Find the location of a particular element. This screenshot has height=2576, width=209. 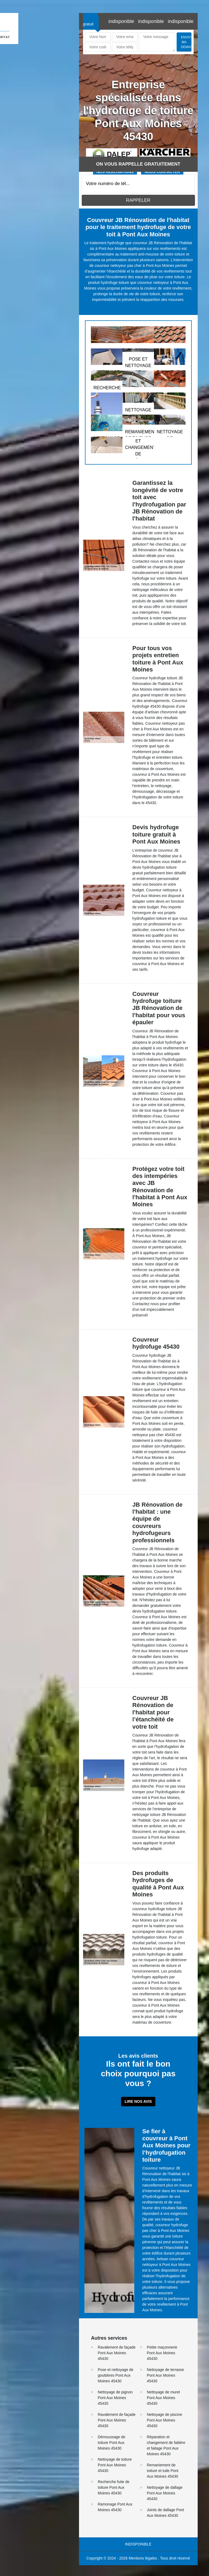

indisponible is located at coordinates (121, 21).